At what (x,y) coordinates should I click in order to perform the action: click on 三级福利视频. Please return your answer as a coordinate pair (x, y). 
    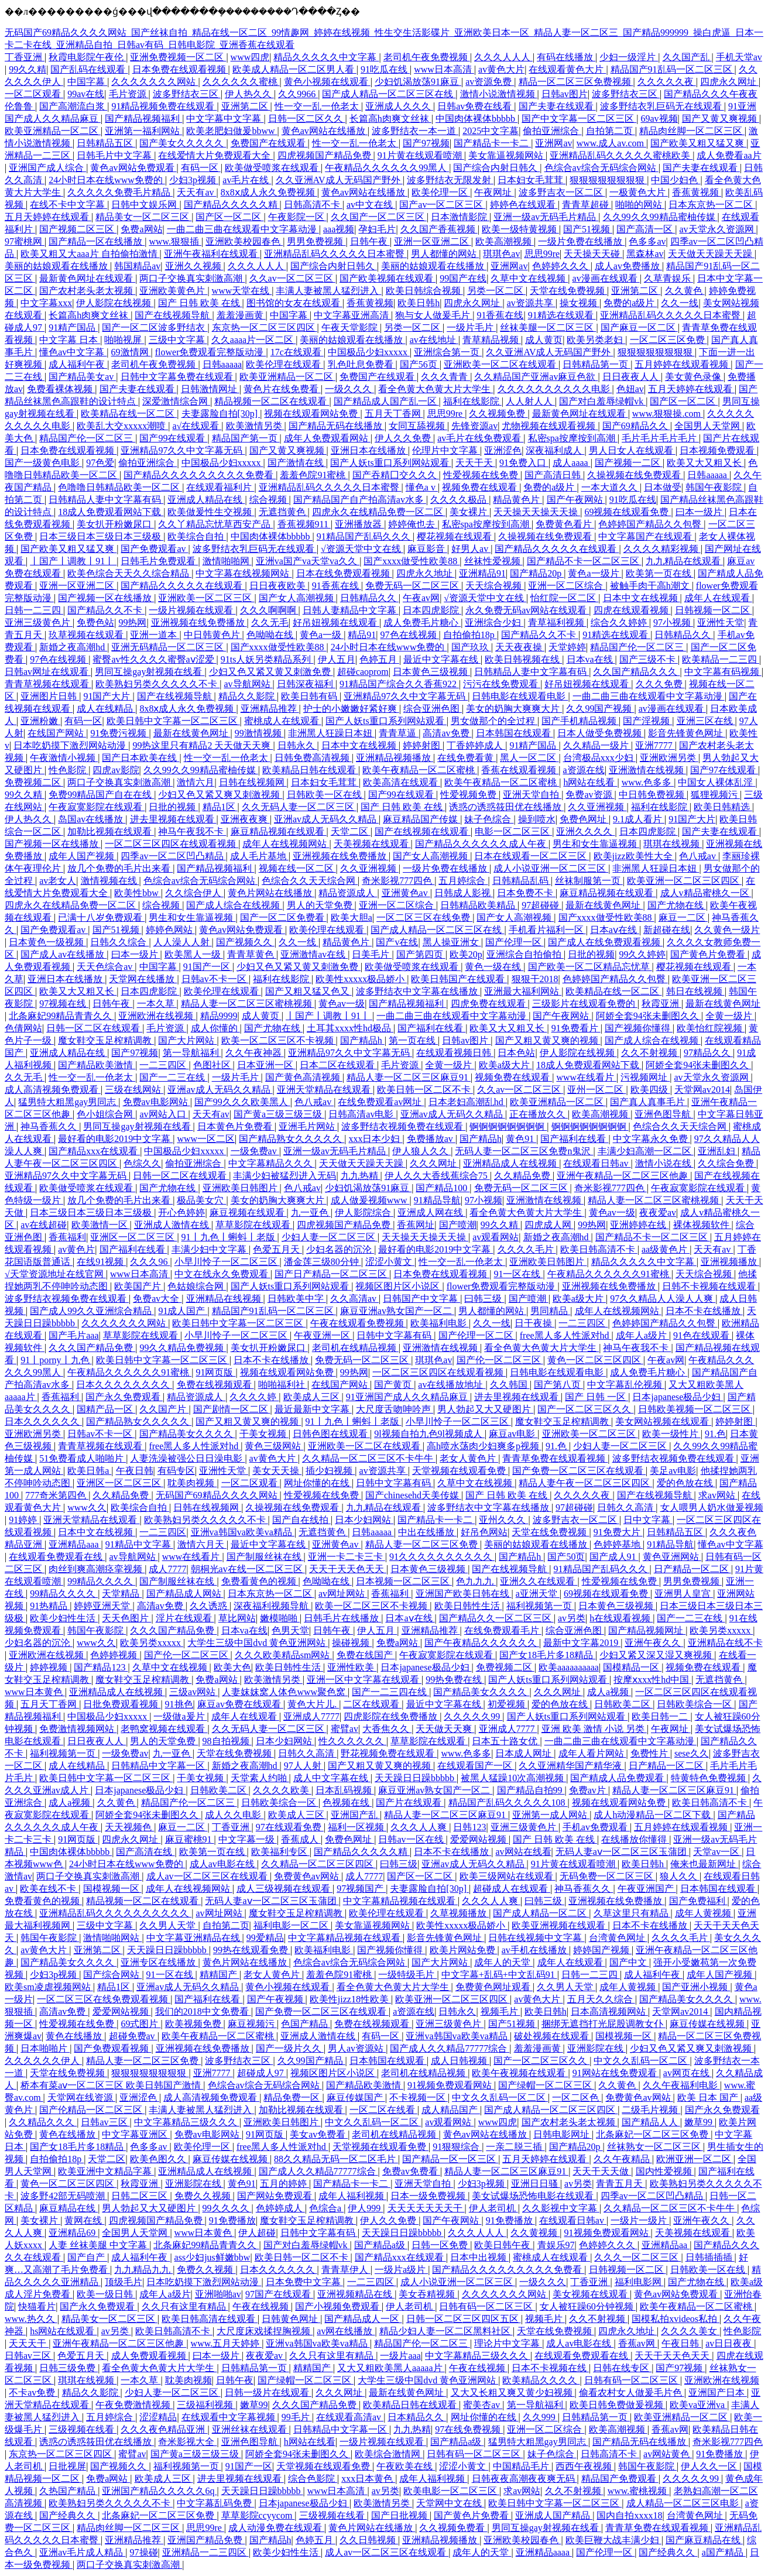
    Looking at the image, I should click on (206, 2405).